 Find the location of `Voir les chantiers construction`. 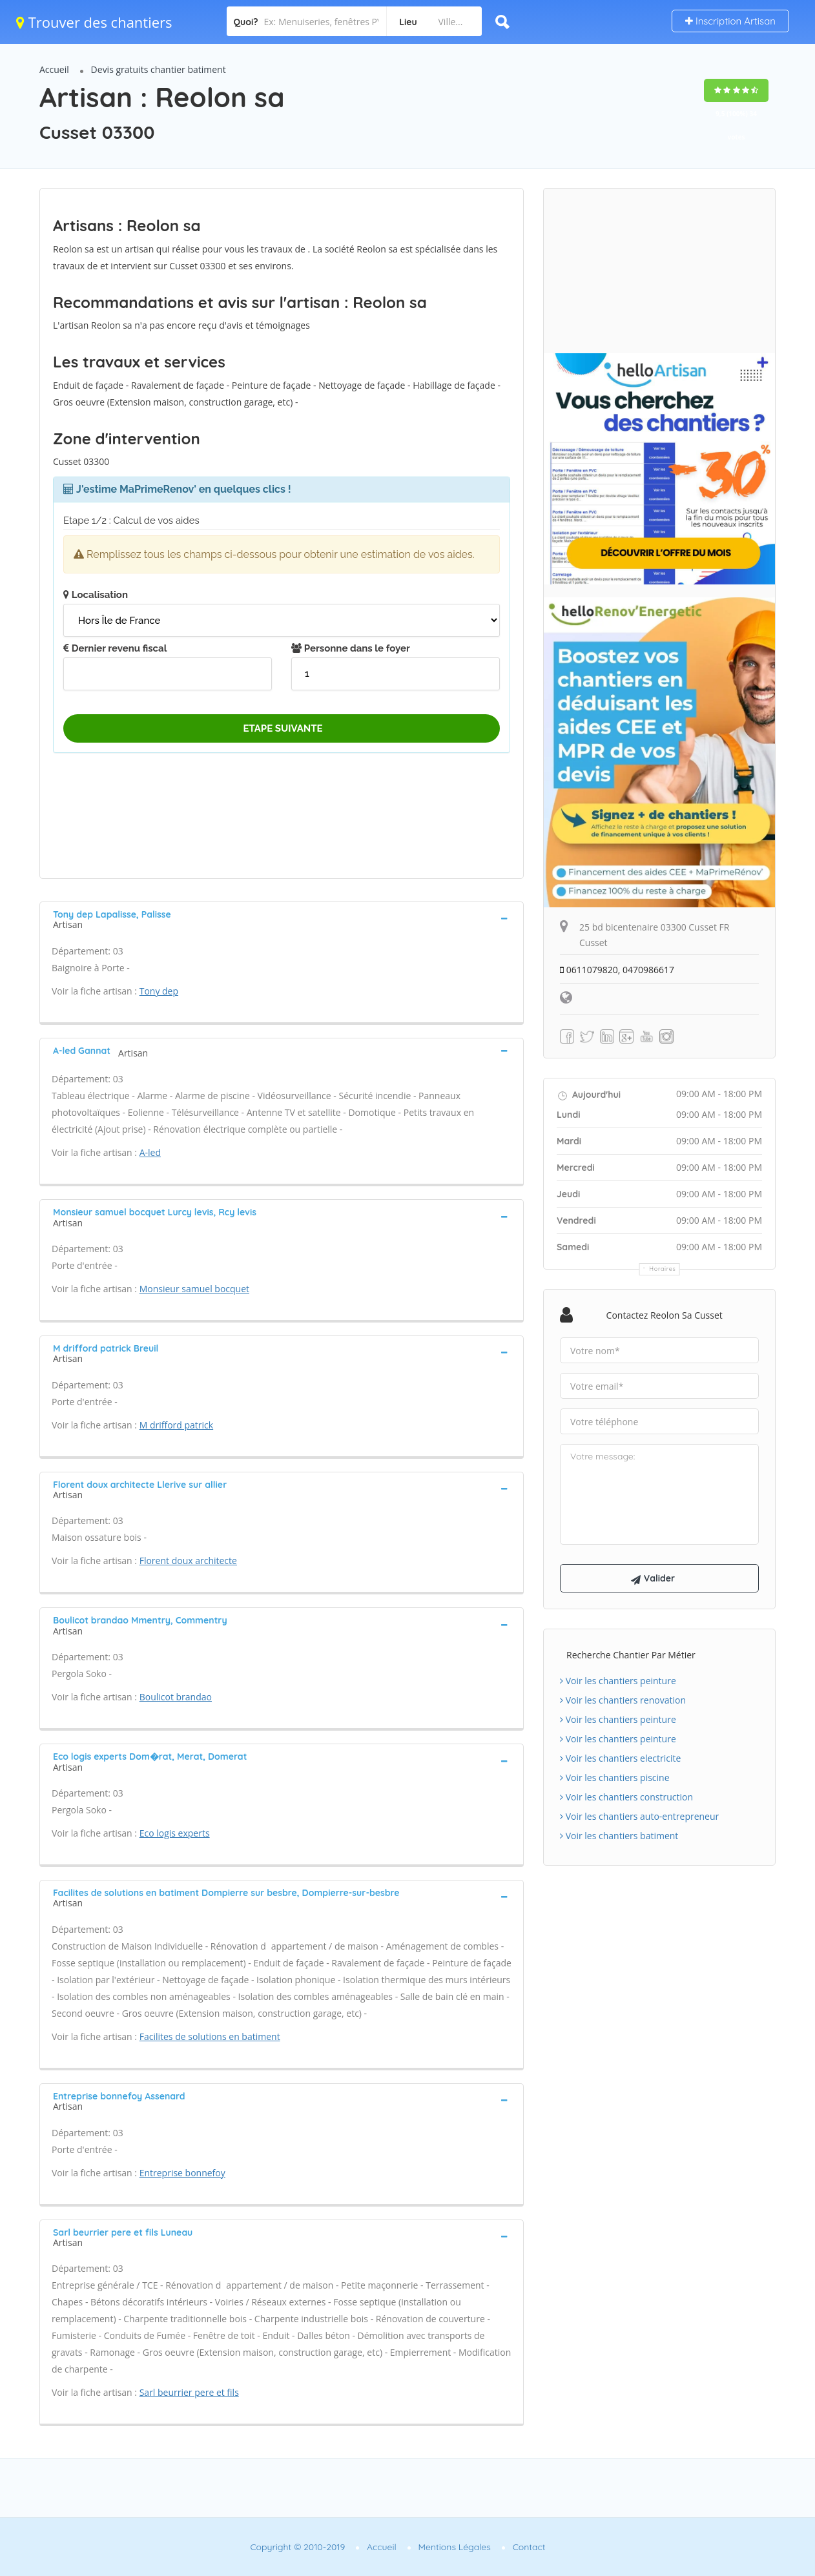

Voir les chantiers construction is located at coordinates (626, 1797).